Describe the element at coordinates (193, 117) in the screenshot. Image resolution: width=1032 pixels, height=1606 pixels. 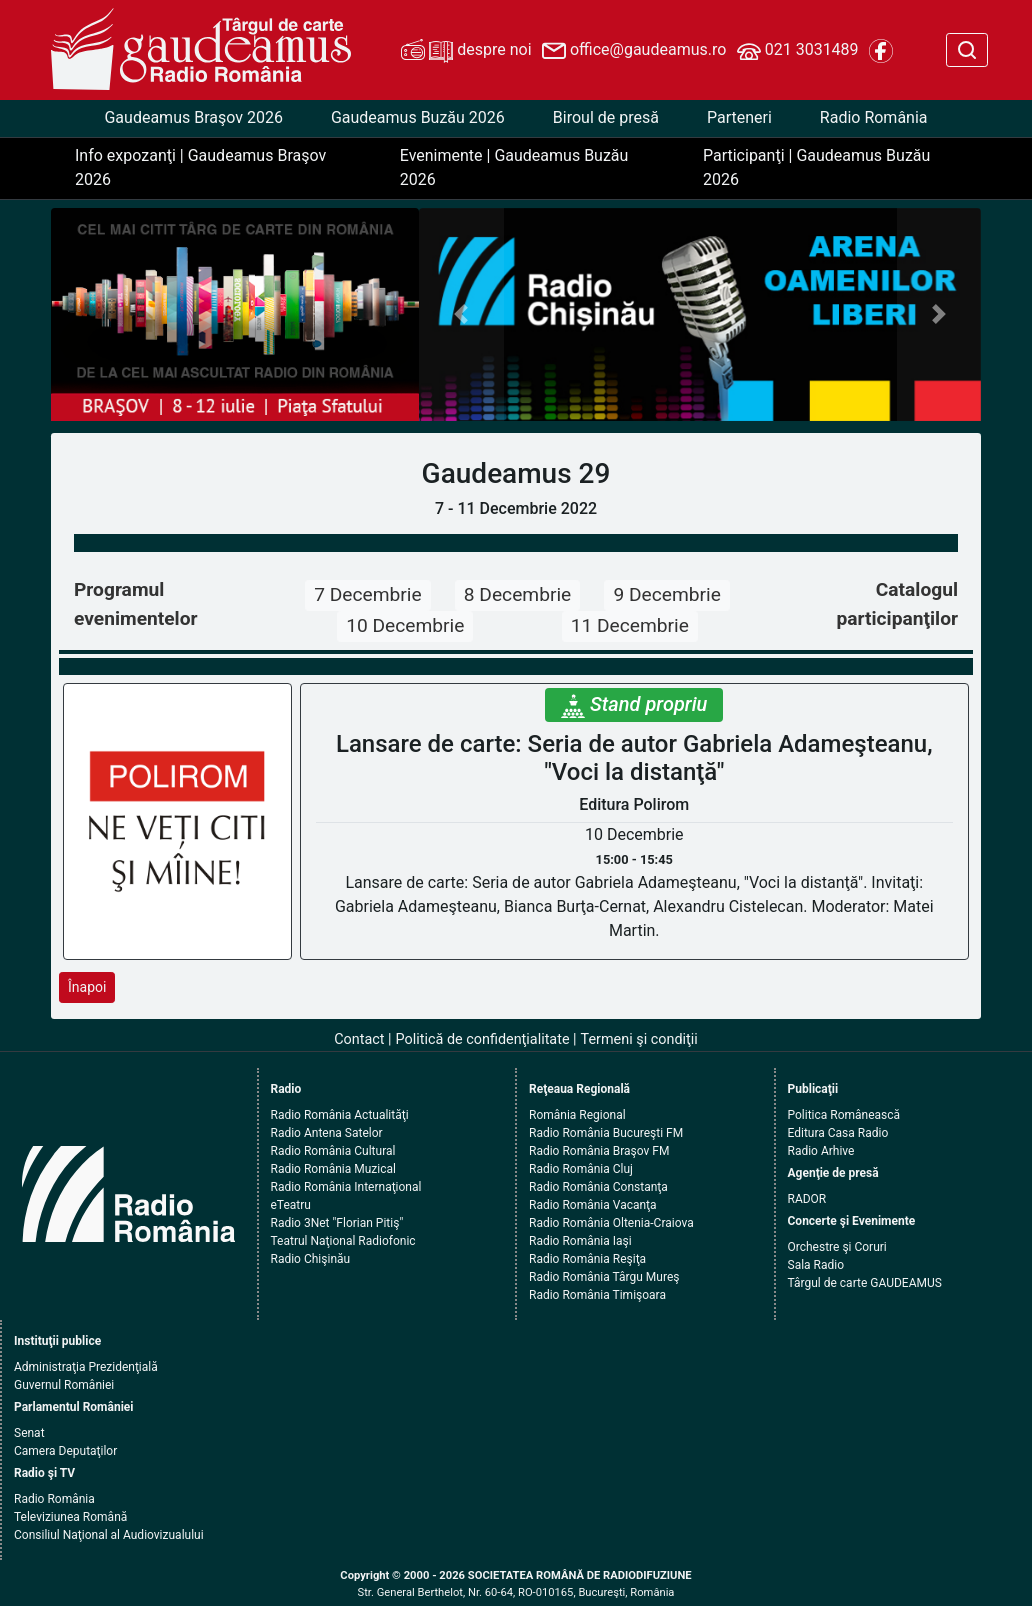
I see `Gaudeamus Braşov 2026` at that location.